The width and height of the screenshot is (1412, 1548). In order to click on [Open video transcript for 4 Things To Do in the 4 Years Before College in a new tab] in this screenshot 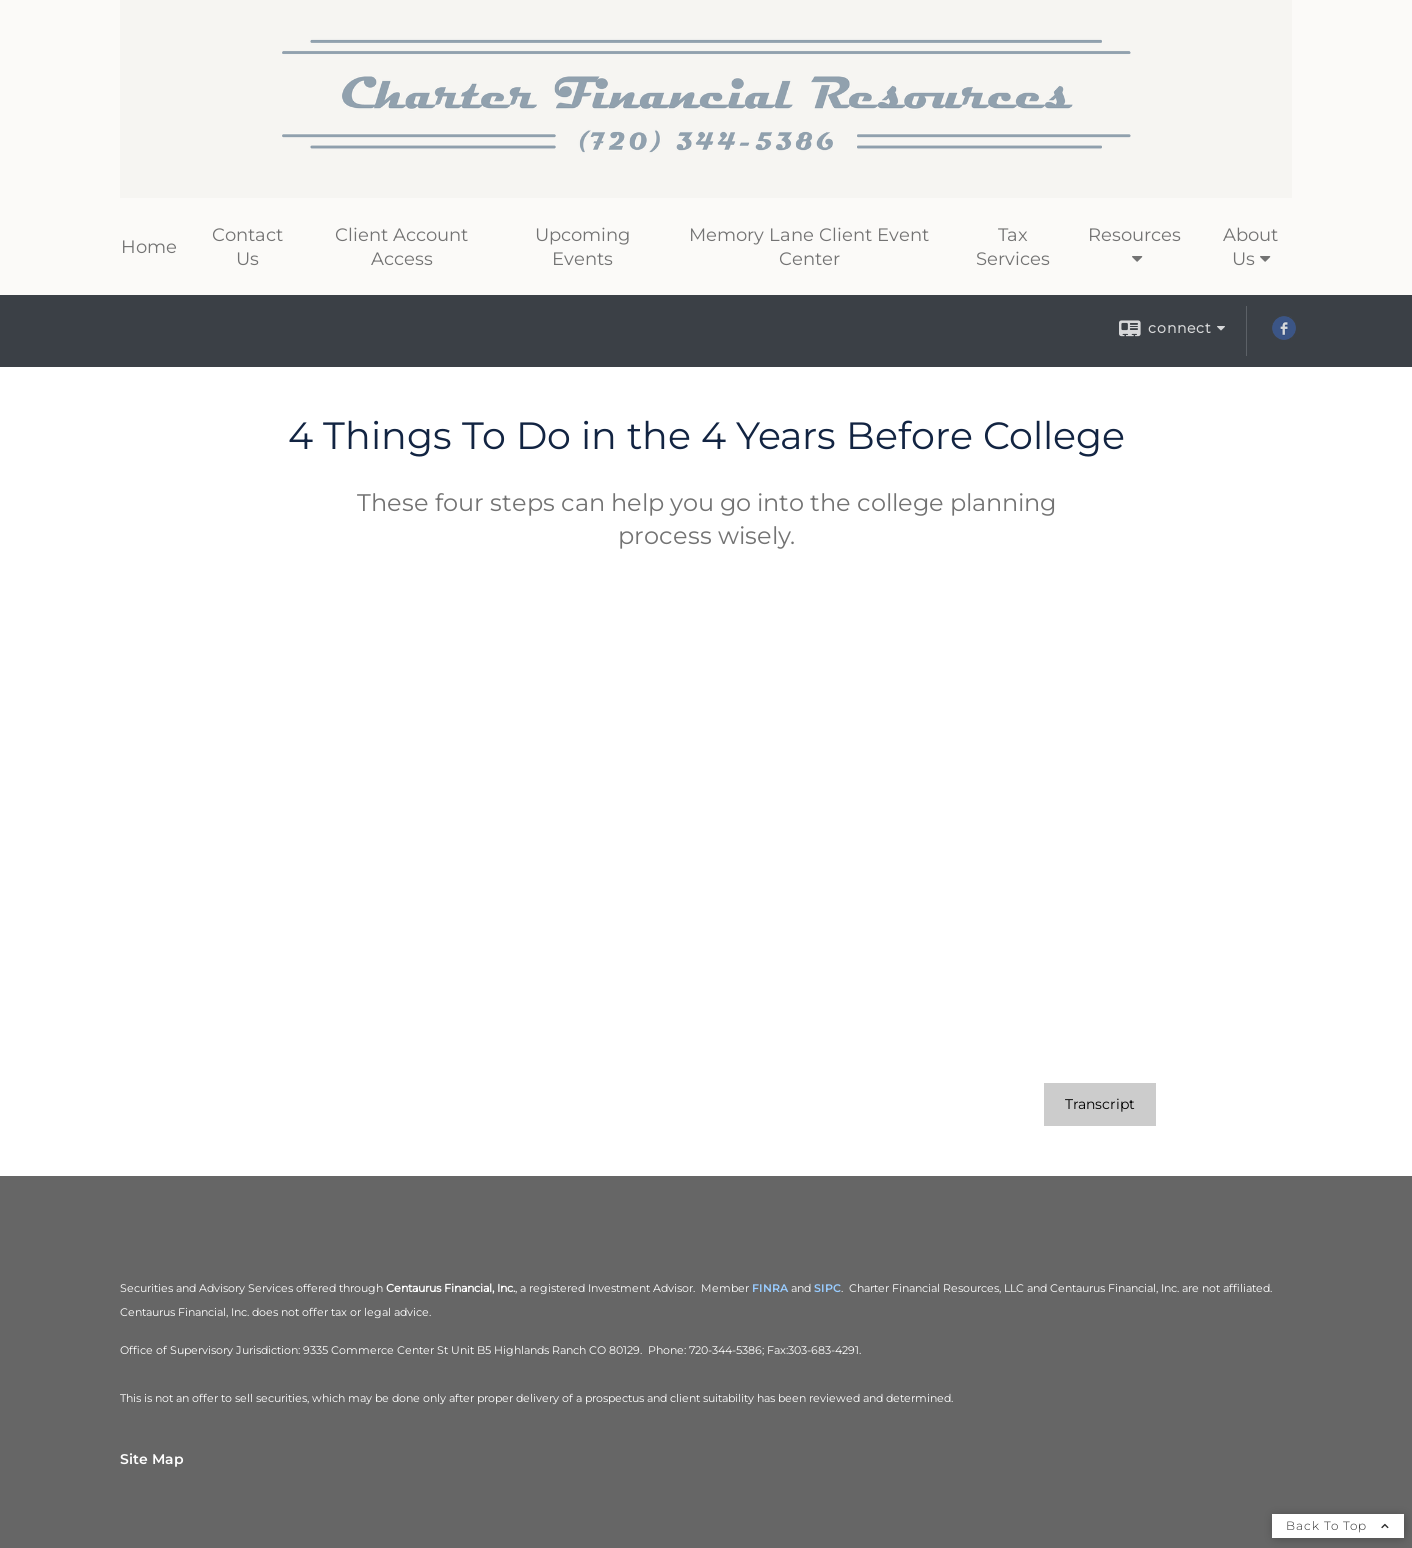, I will do `click(1100, 1104)`.